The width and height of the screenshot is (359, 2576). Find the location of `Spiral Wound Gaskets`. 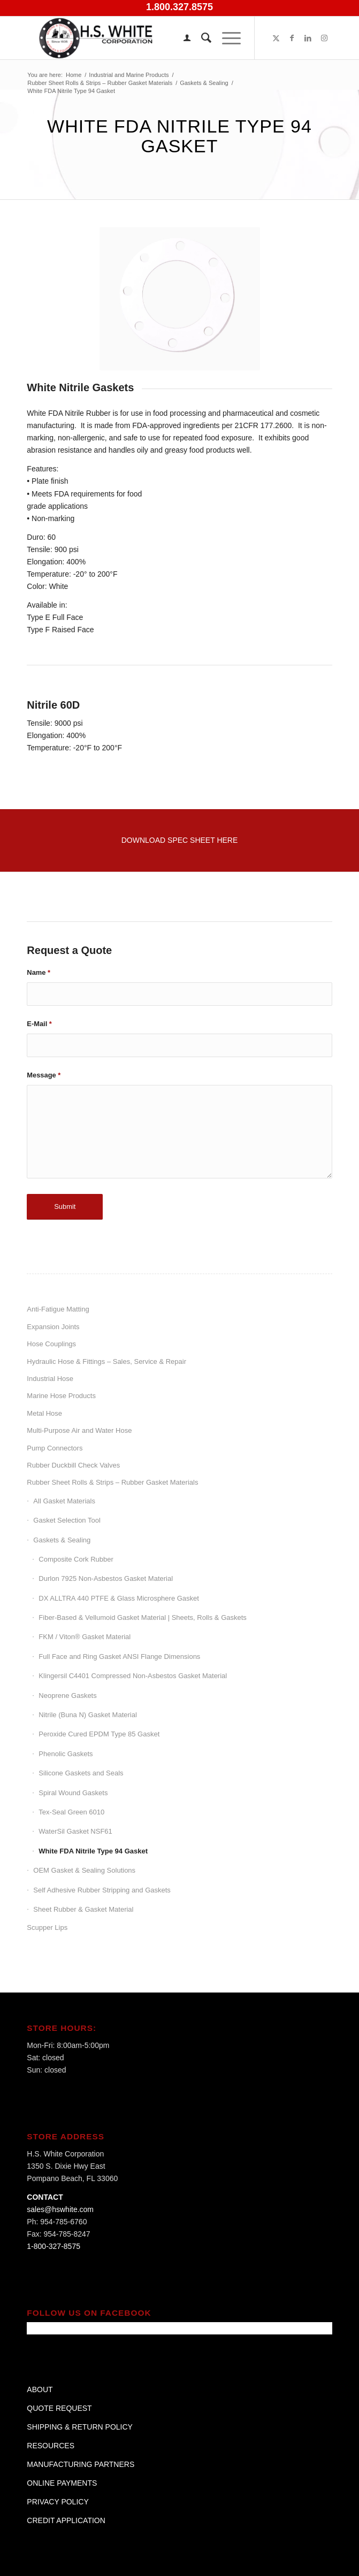

Spiral Wound Gaskets is located at coordinates (73, 1793).